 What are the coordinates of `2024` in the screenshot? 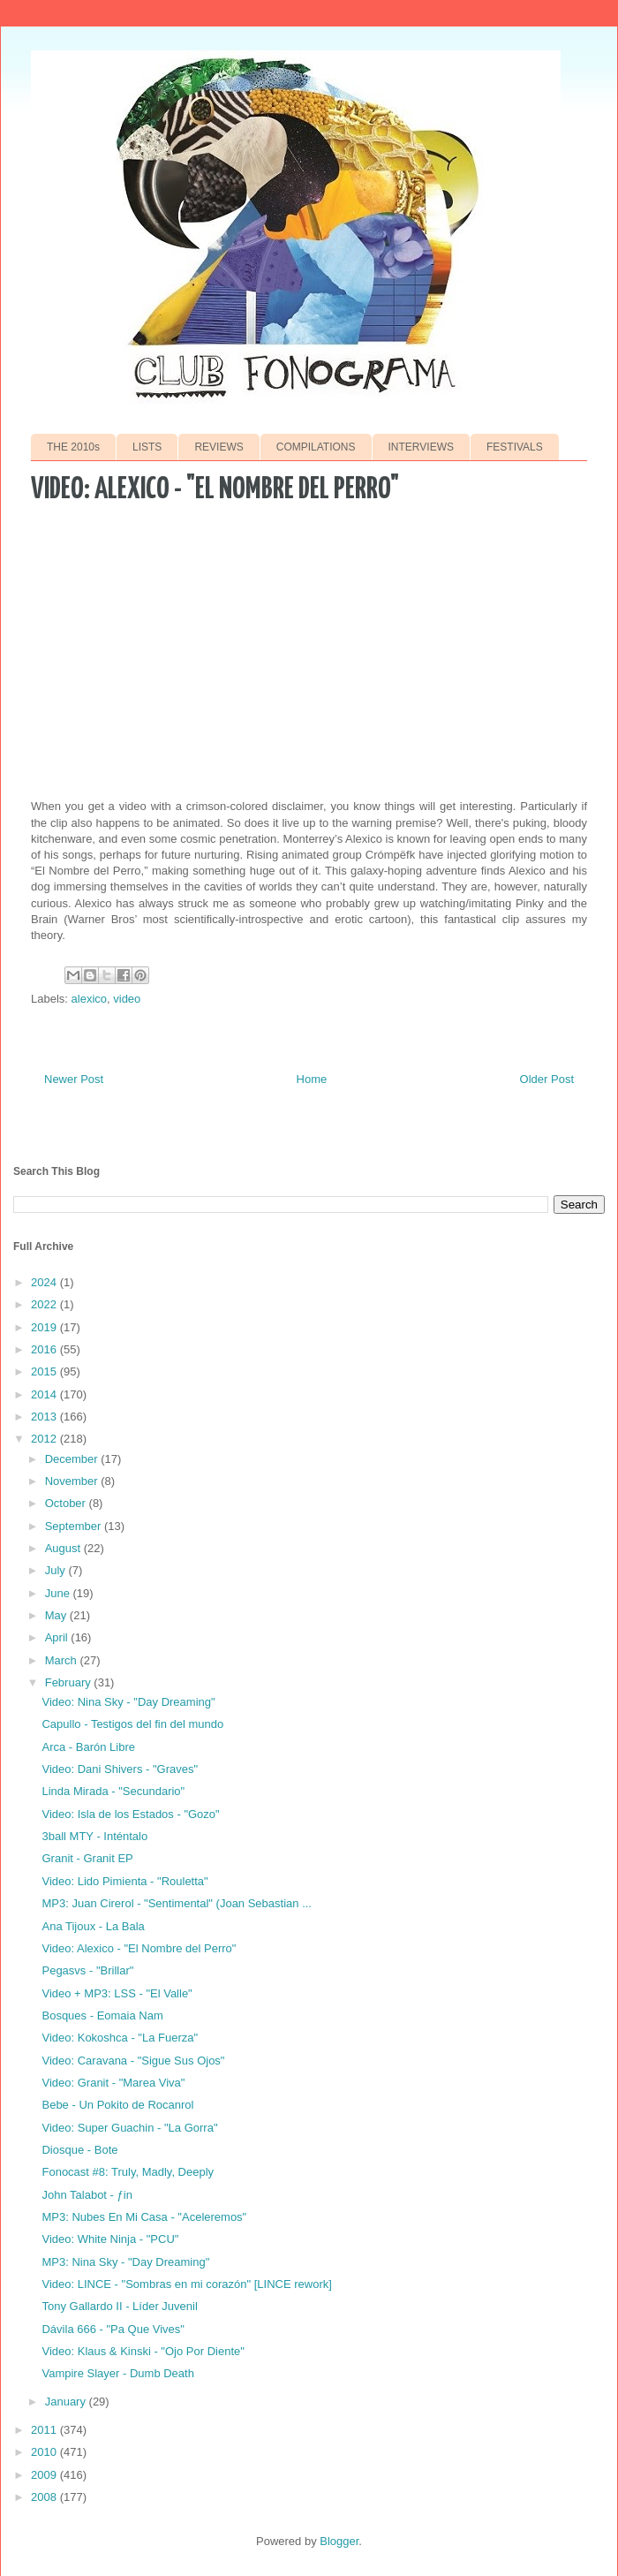 It's located at (45, 1282).